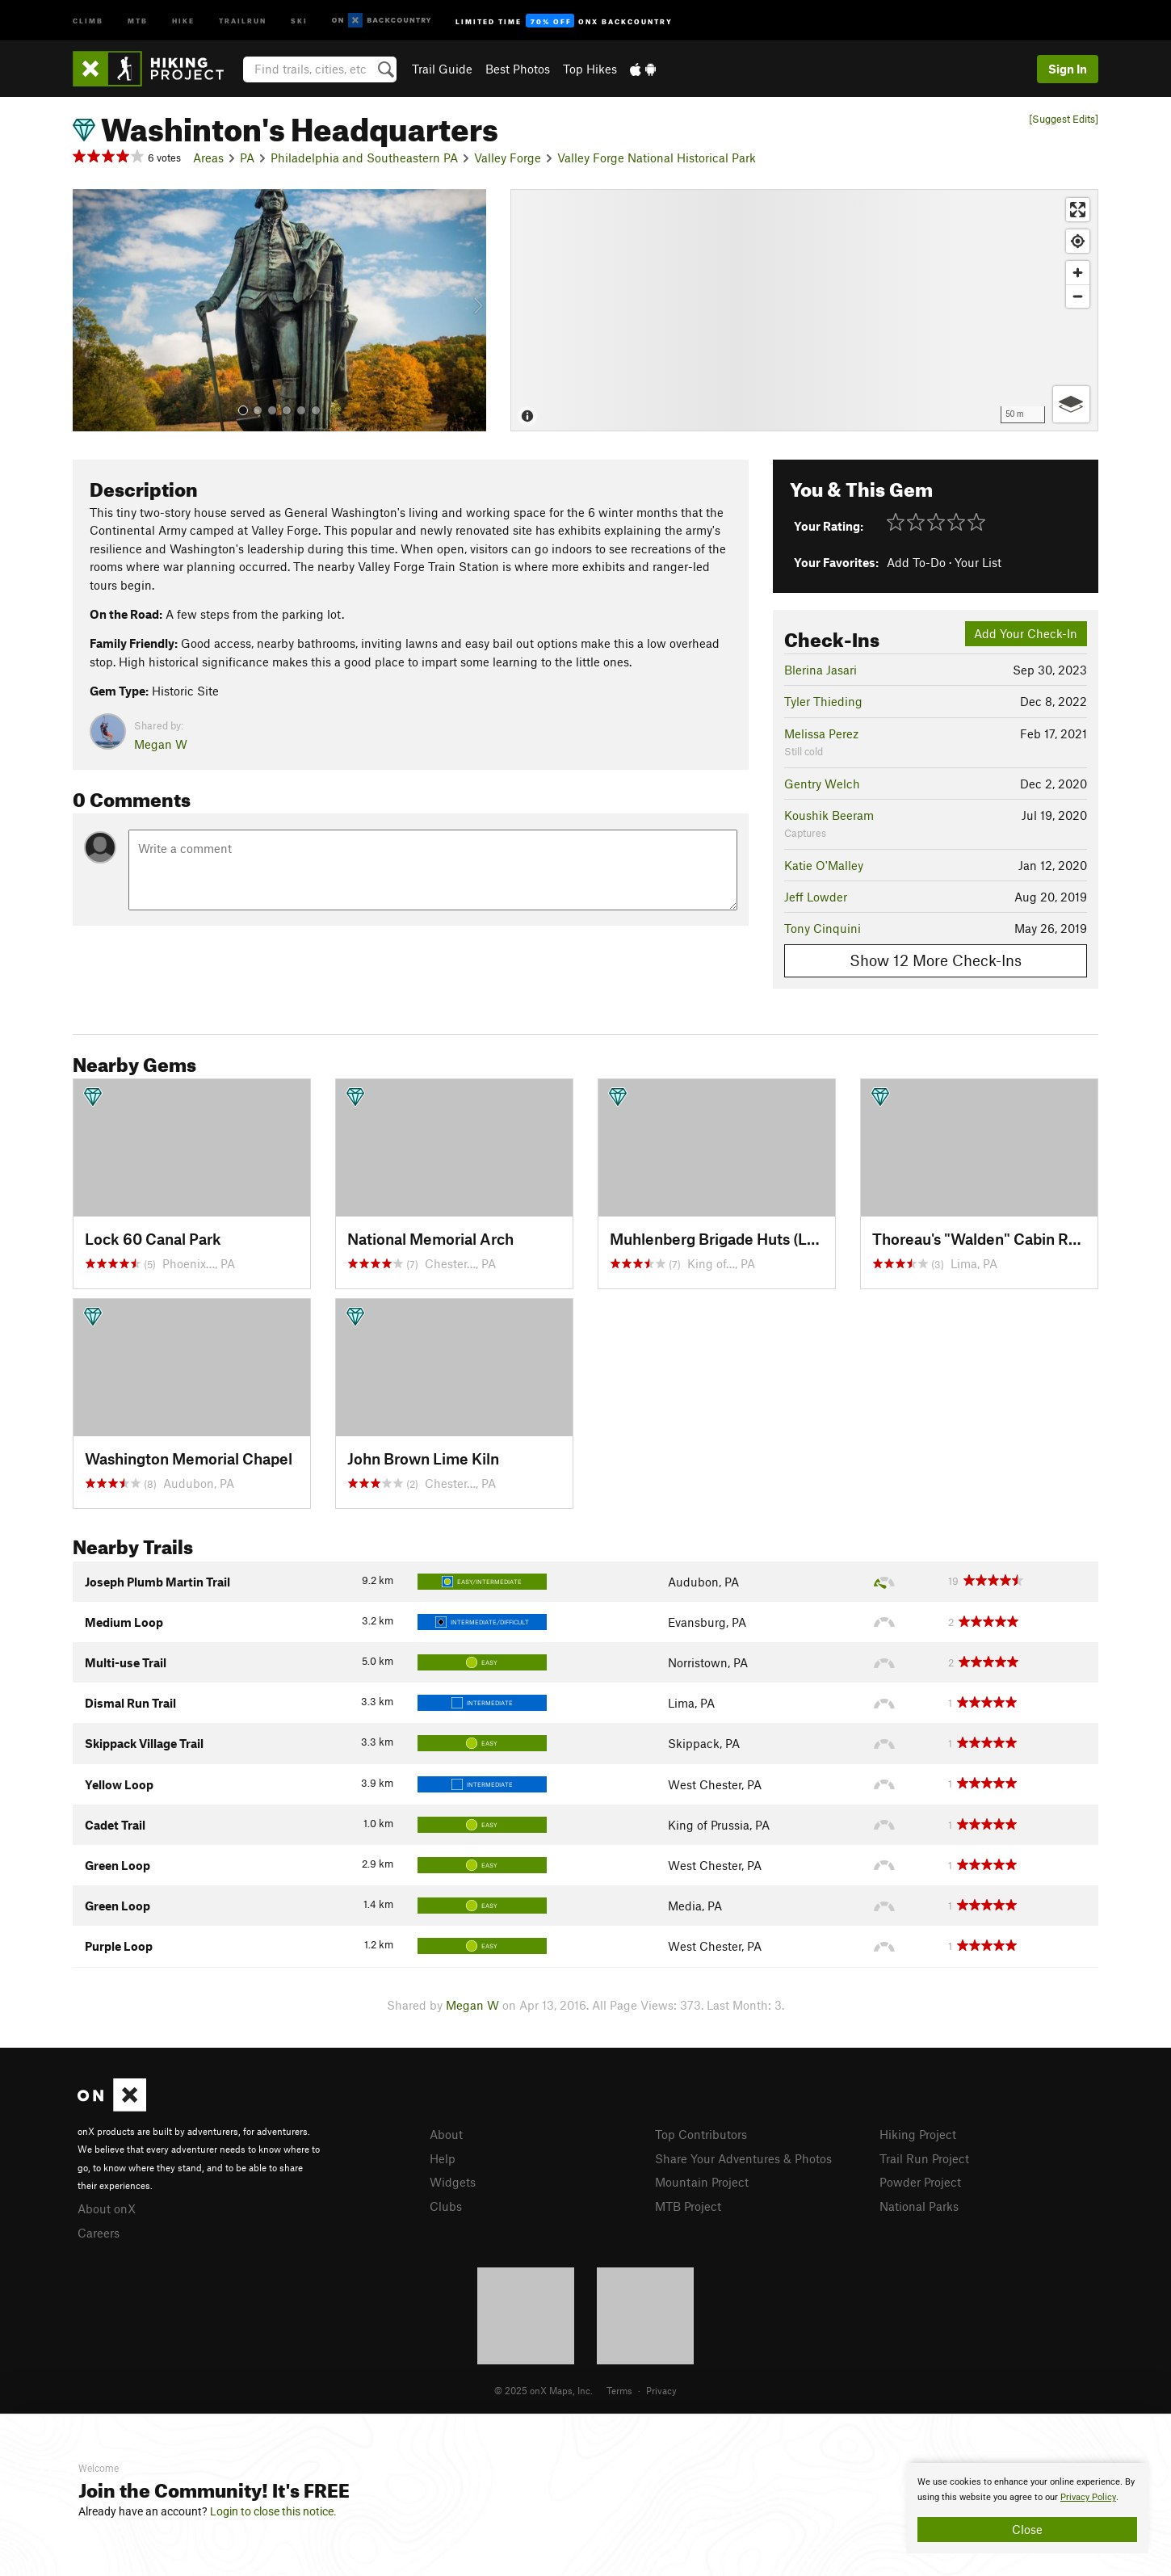 The height and width of the screenshot is (2576, 1171). What do you see at coordinates (1067, 68) in the screenshot?
I see `Sign In` at bounding box center [1067, 68].